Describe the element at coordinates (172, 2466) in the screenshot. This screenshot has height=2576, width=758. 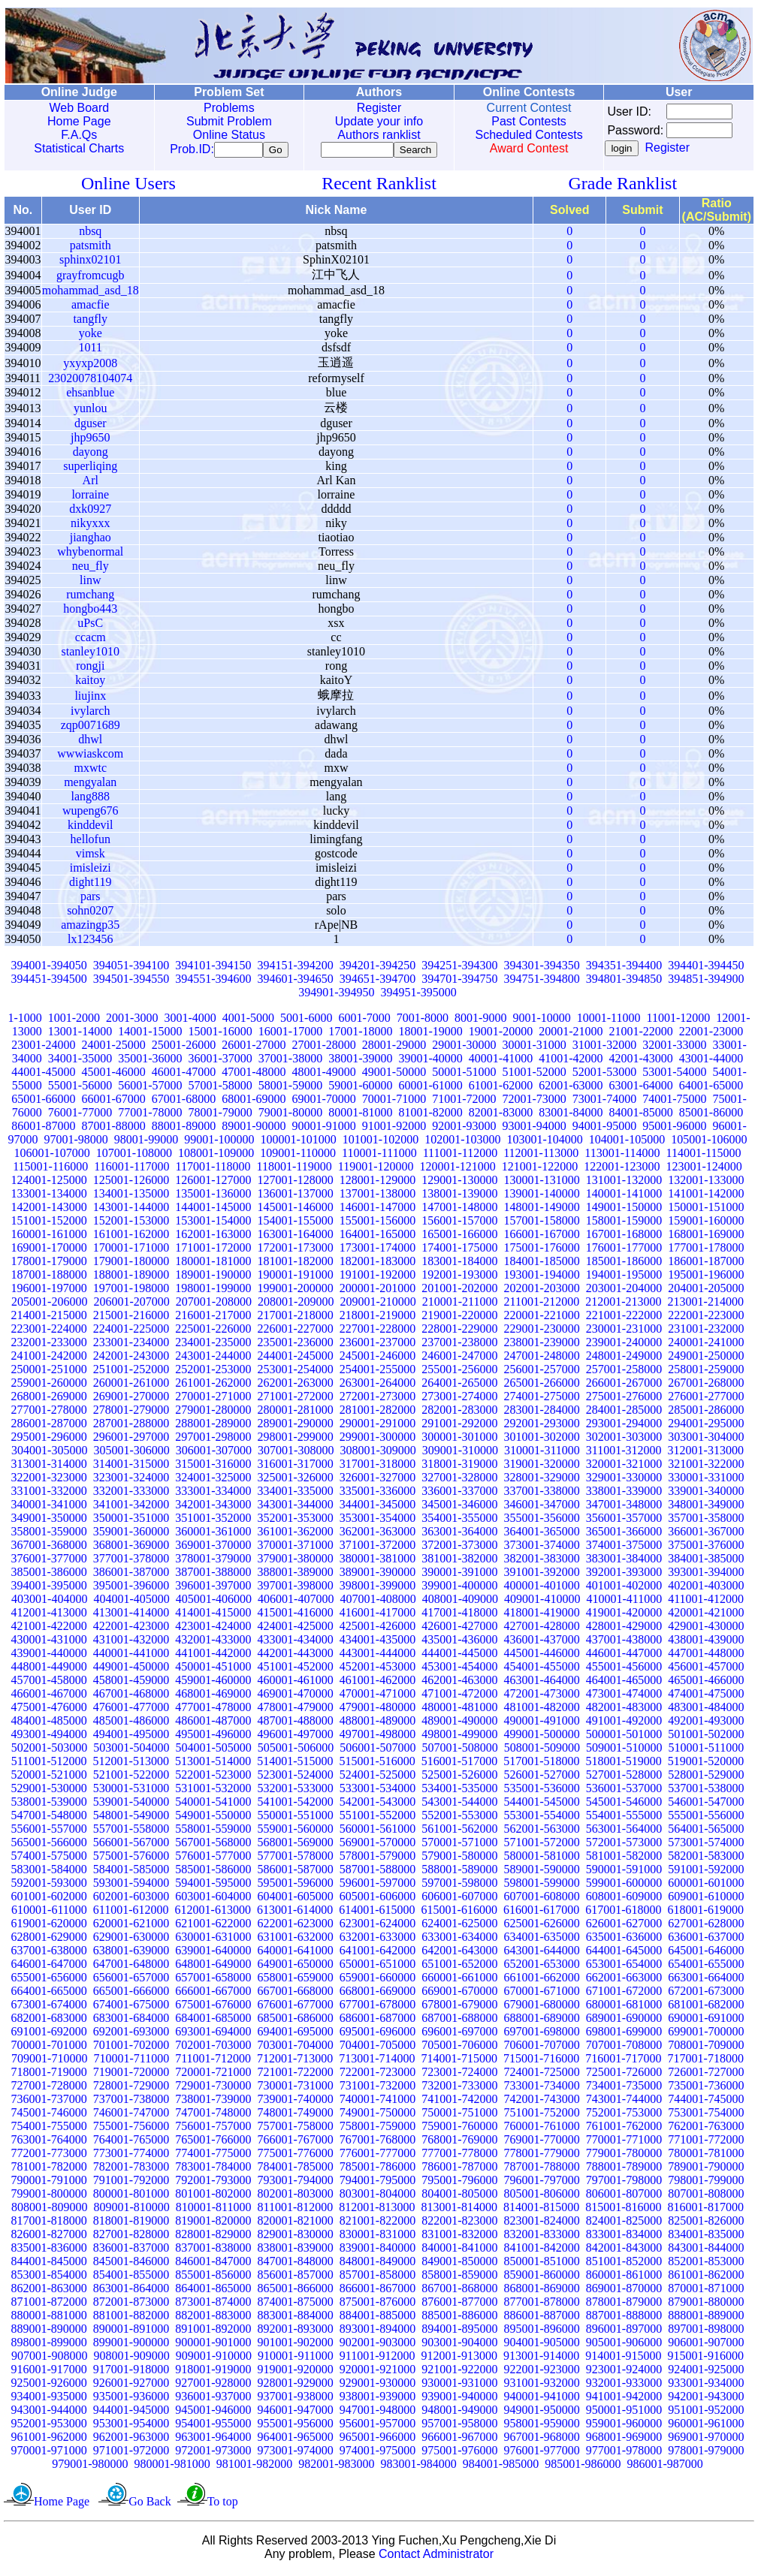
I see `980001-981000` at that location.